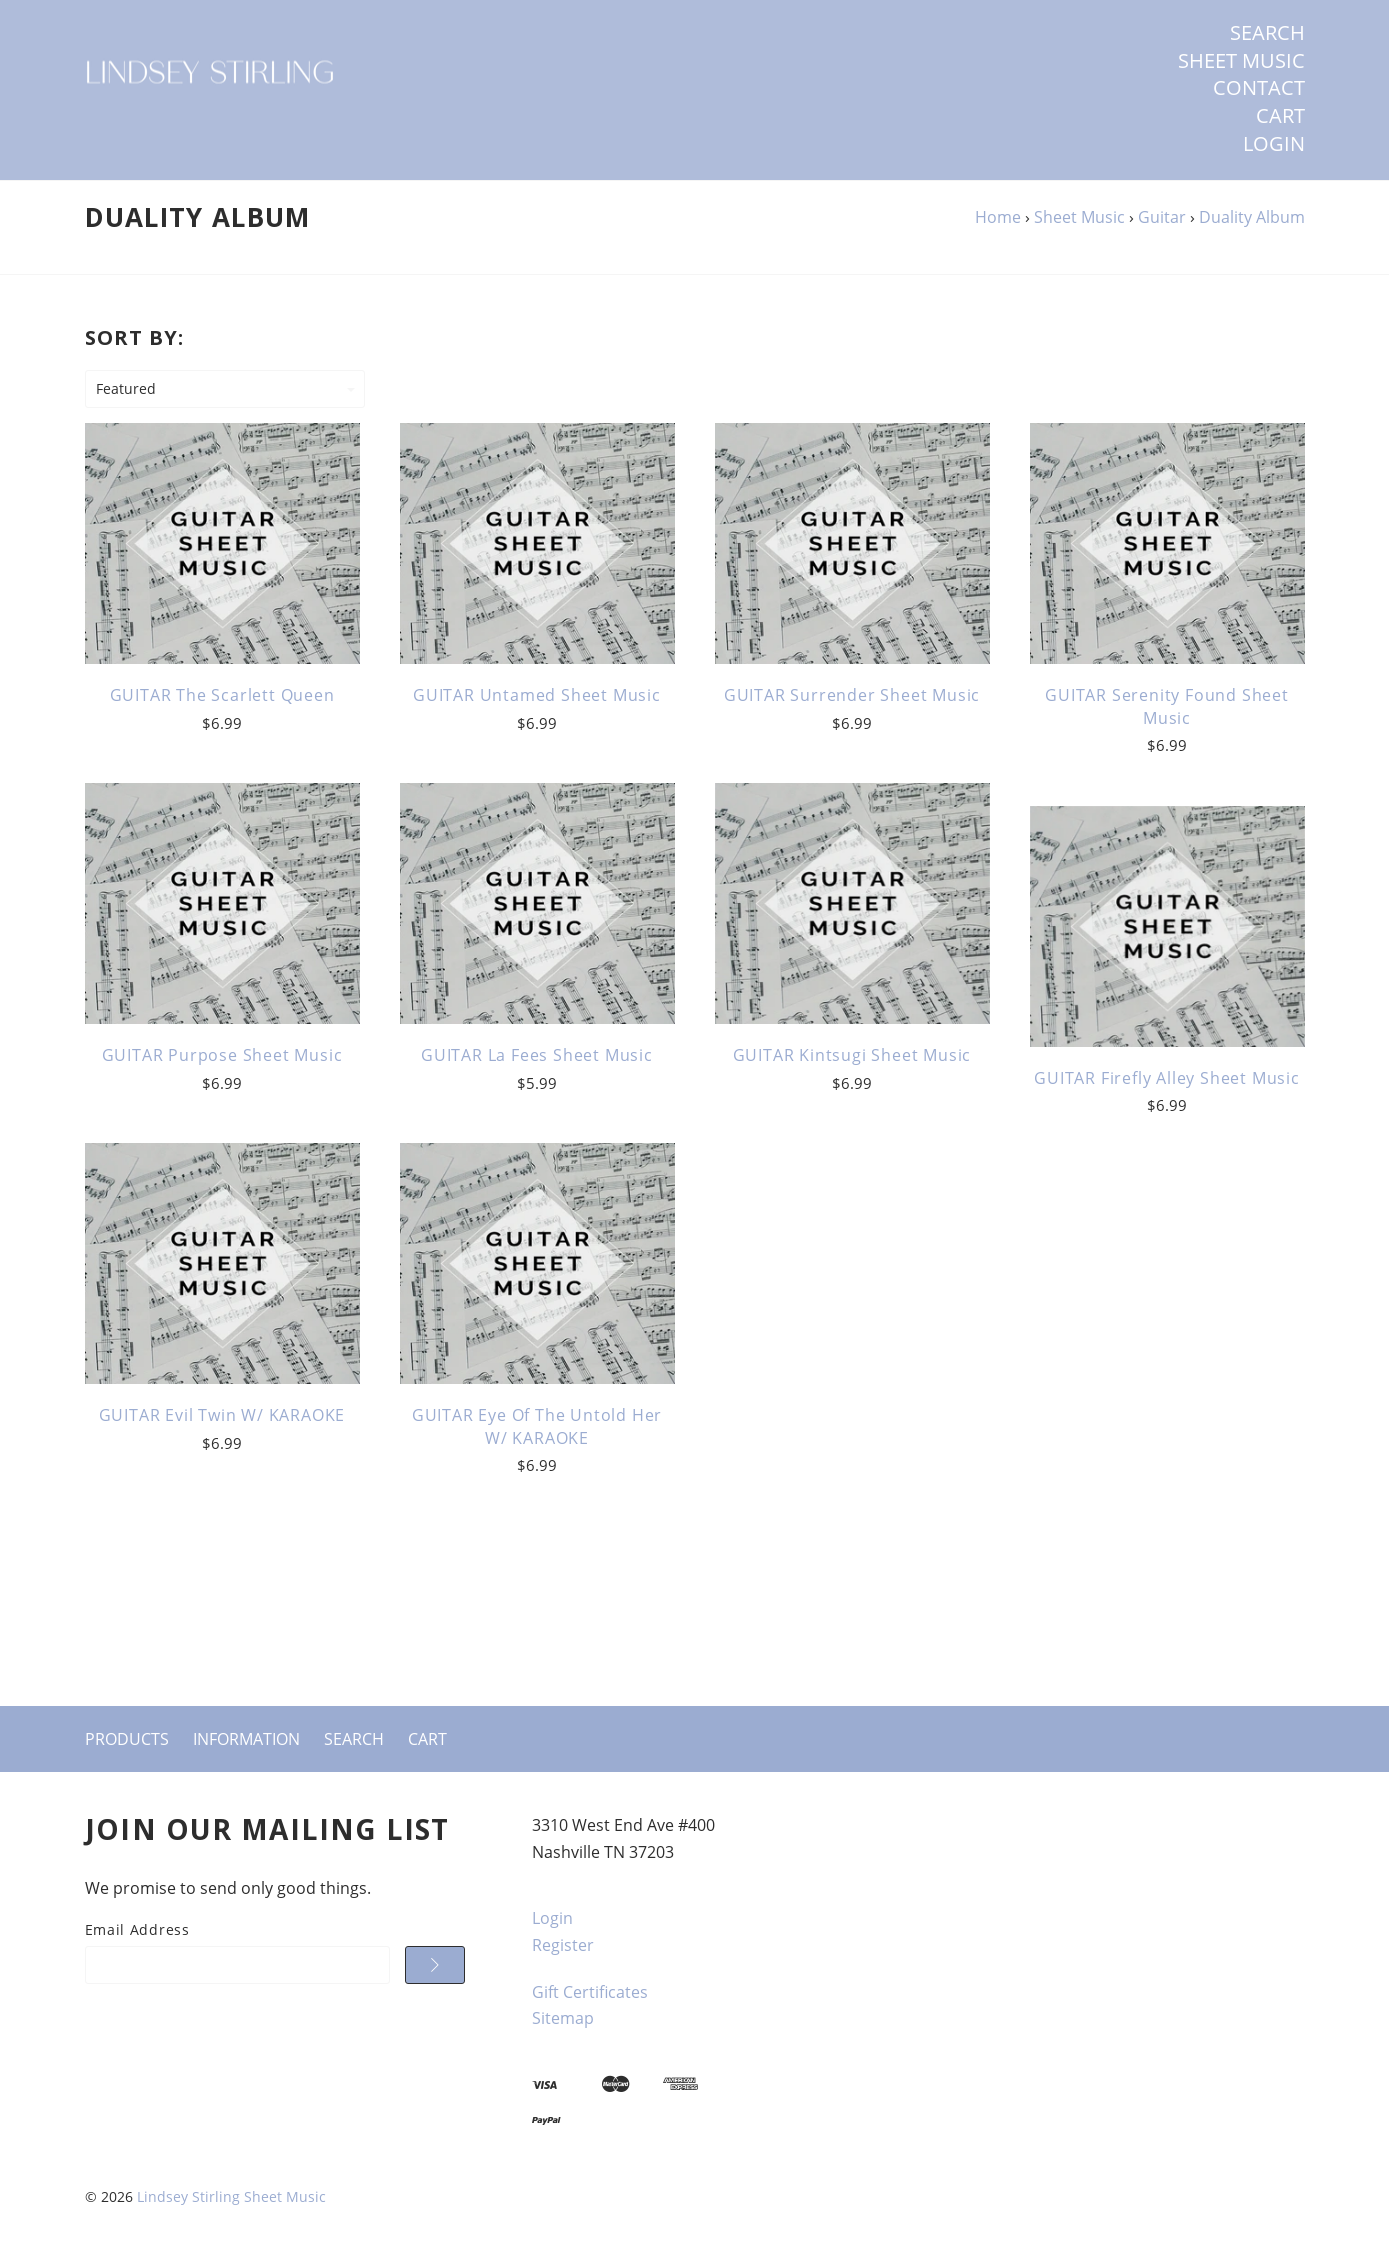 The width and height of the screenshot is (1389, 2264). I want to click on GUITAR Purpose Sheet Music, so click(222, 1055).